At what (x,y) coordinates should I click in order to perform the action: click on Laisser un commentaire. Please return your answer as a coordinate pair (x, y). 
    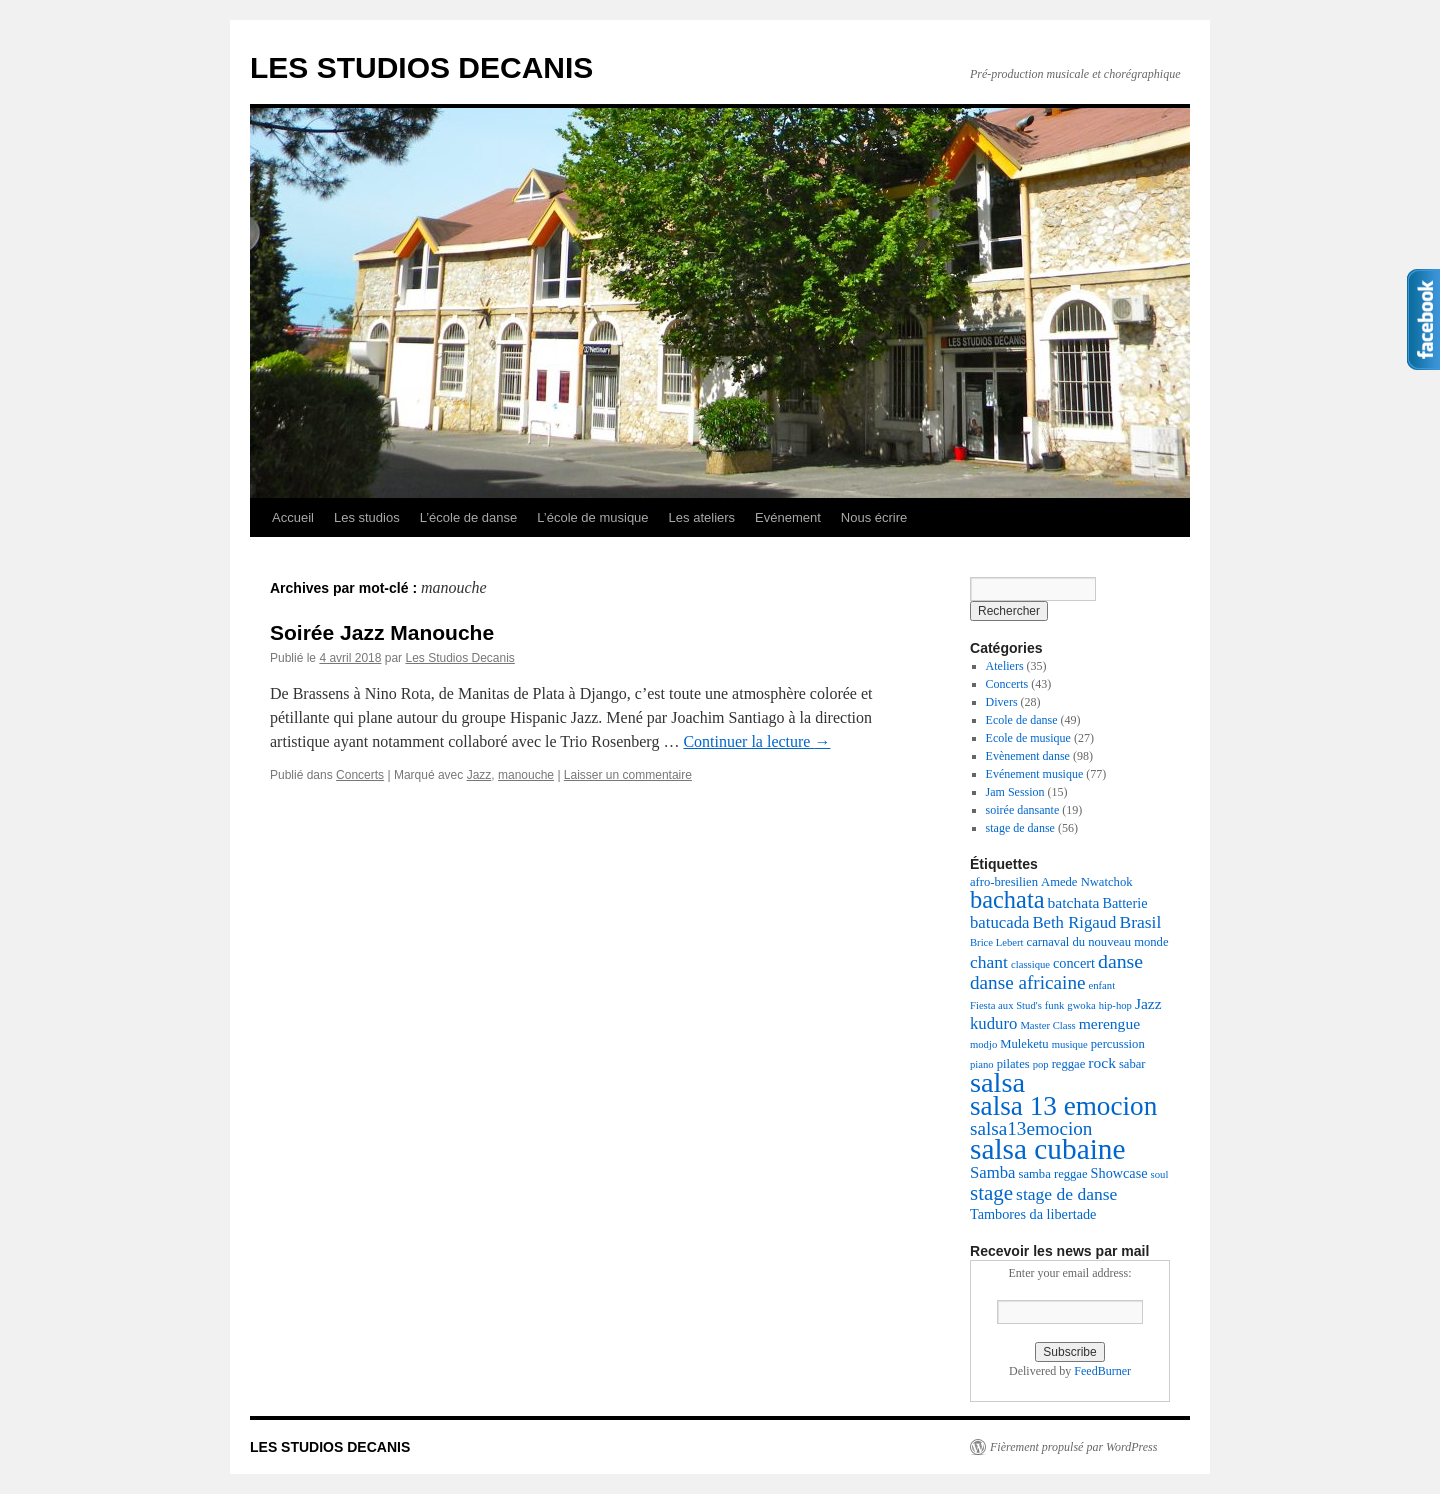
    Looking at the image, I should click on (628, 775).